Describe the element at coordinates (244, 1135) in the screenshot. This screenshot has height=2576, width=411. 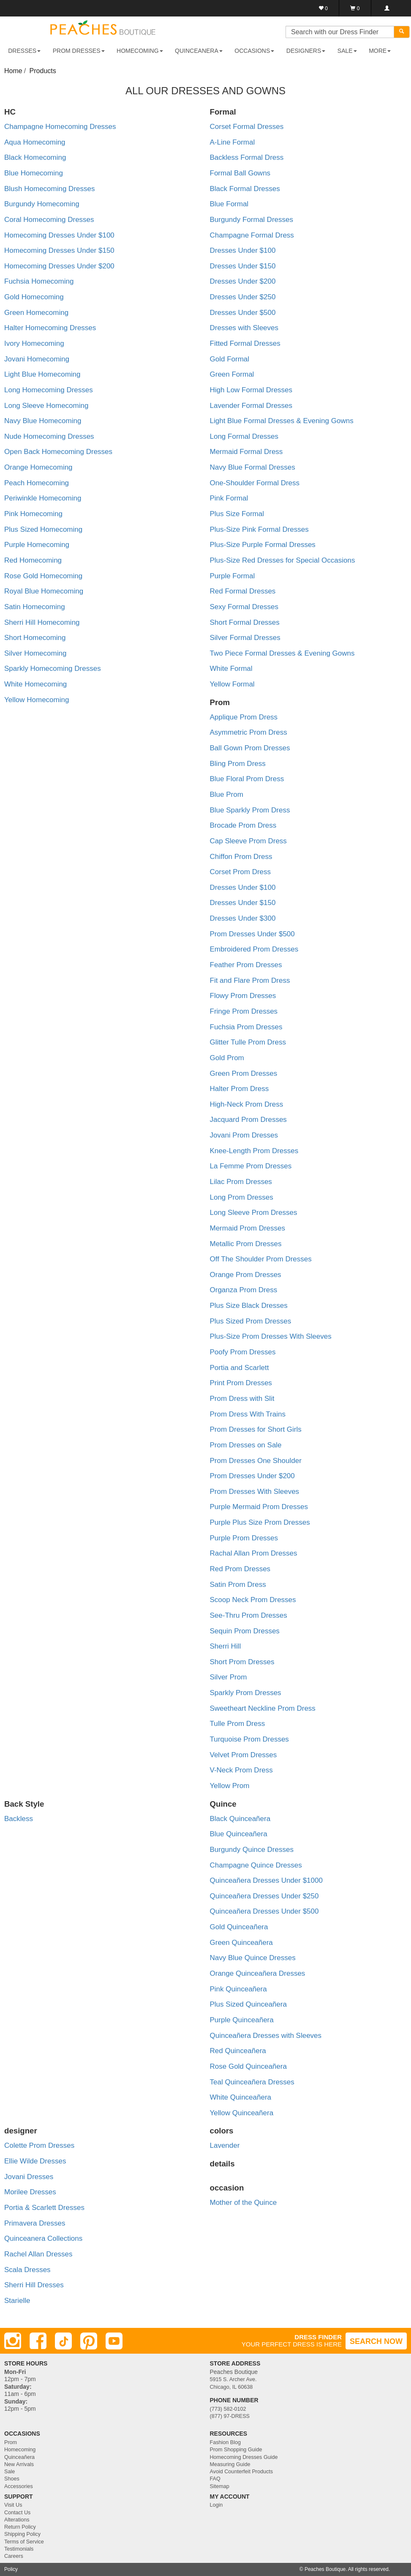
I see `Jovani Prom Dresses` at that location.